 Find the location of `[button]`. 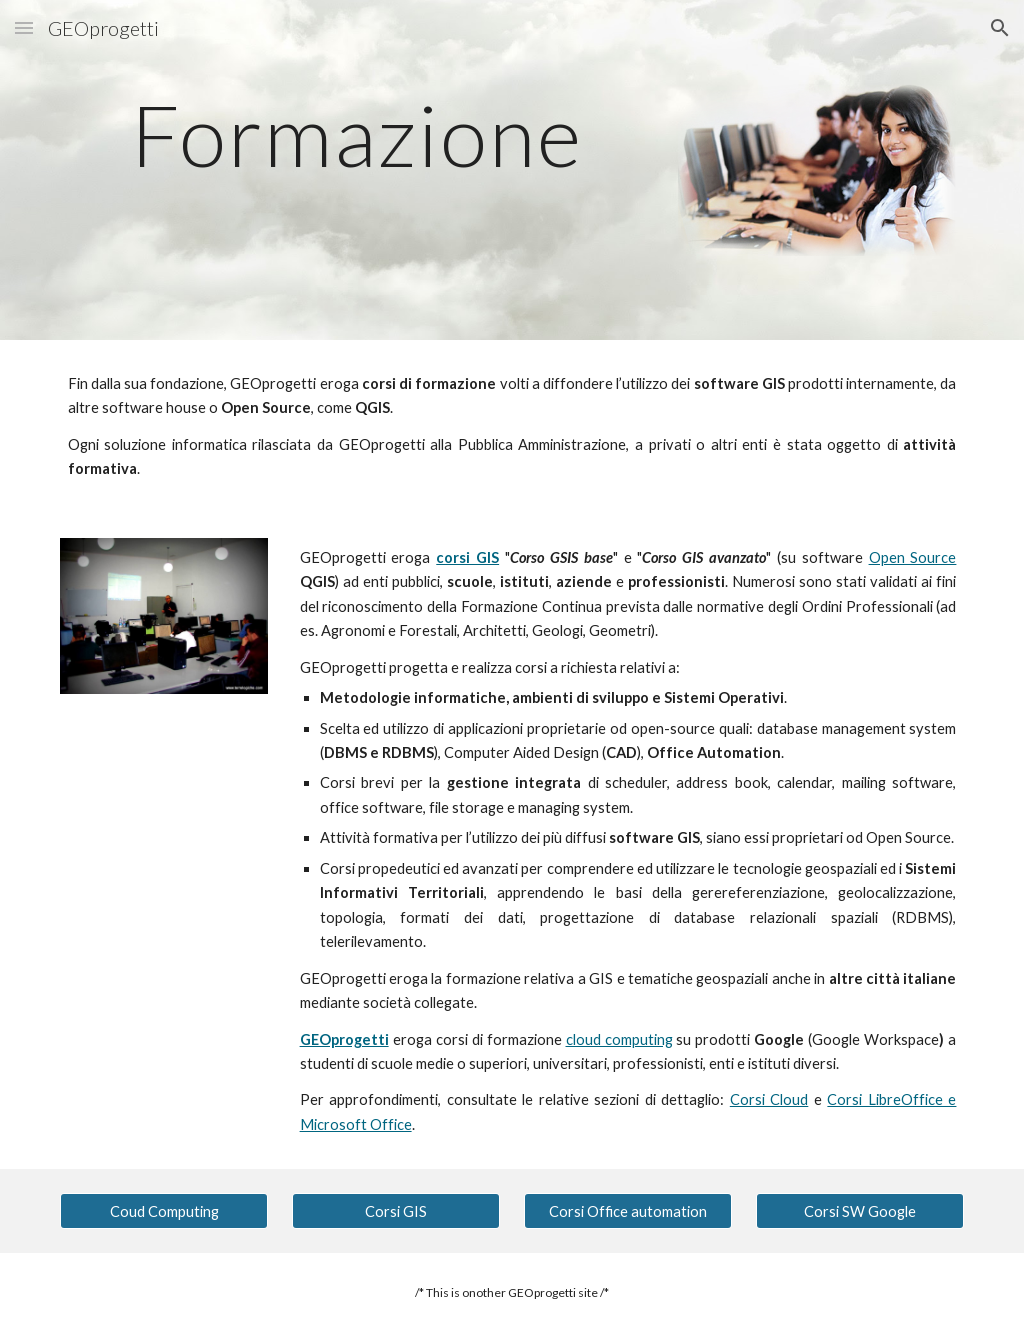

[button] is located at coordinates (24, 27).